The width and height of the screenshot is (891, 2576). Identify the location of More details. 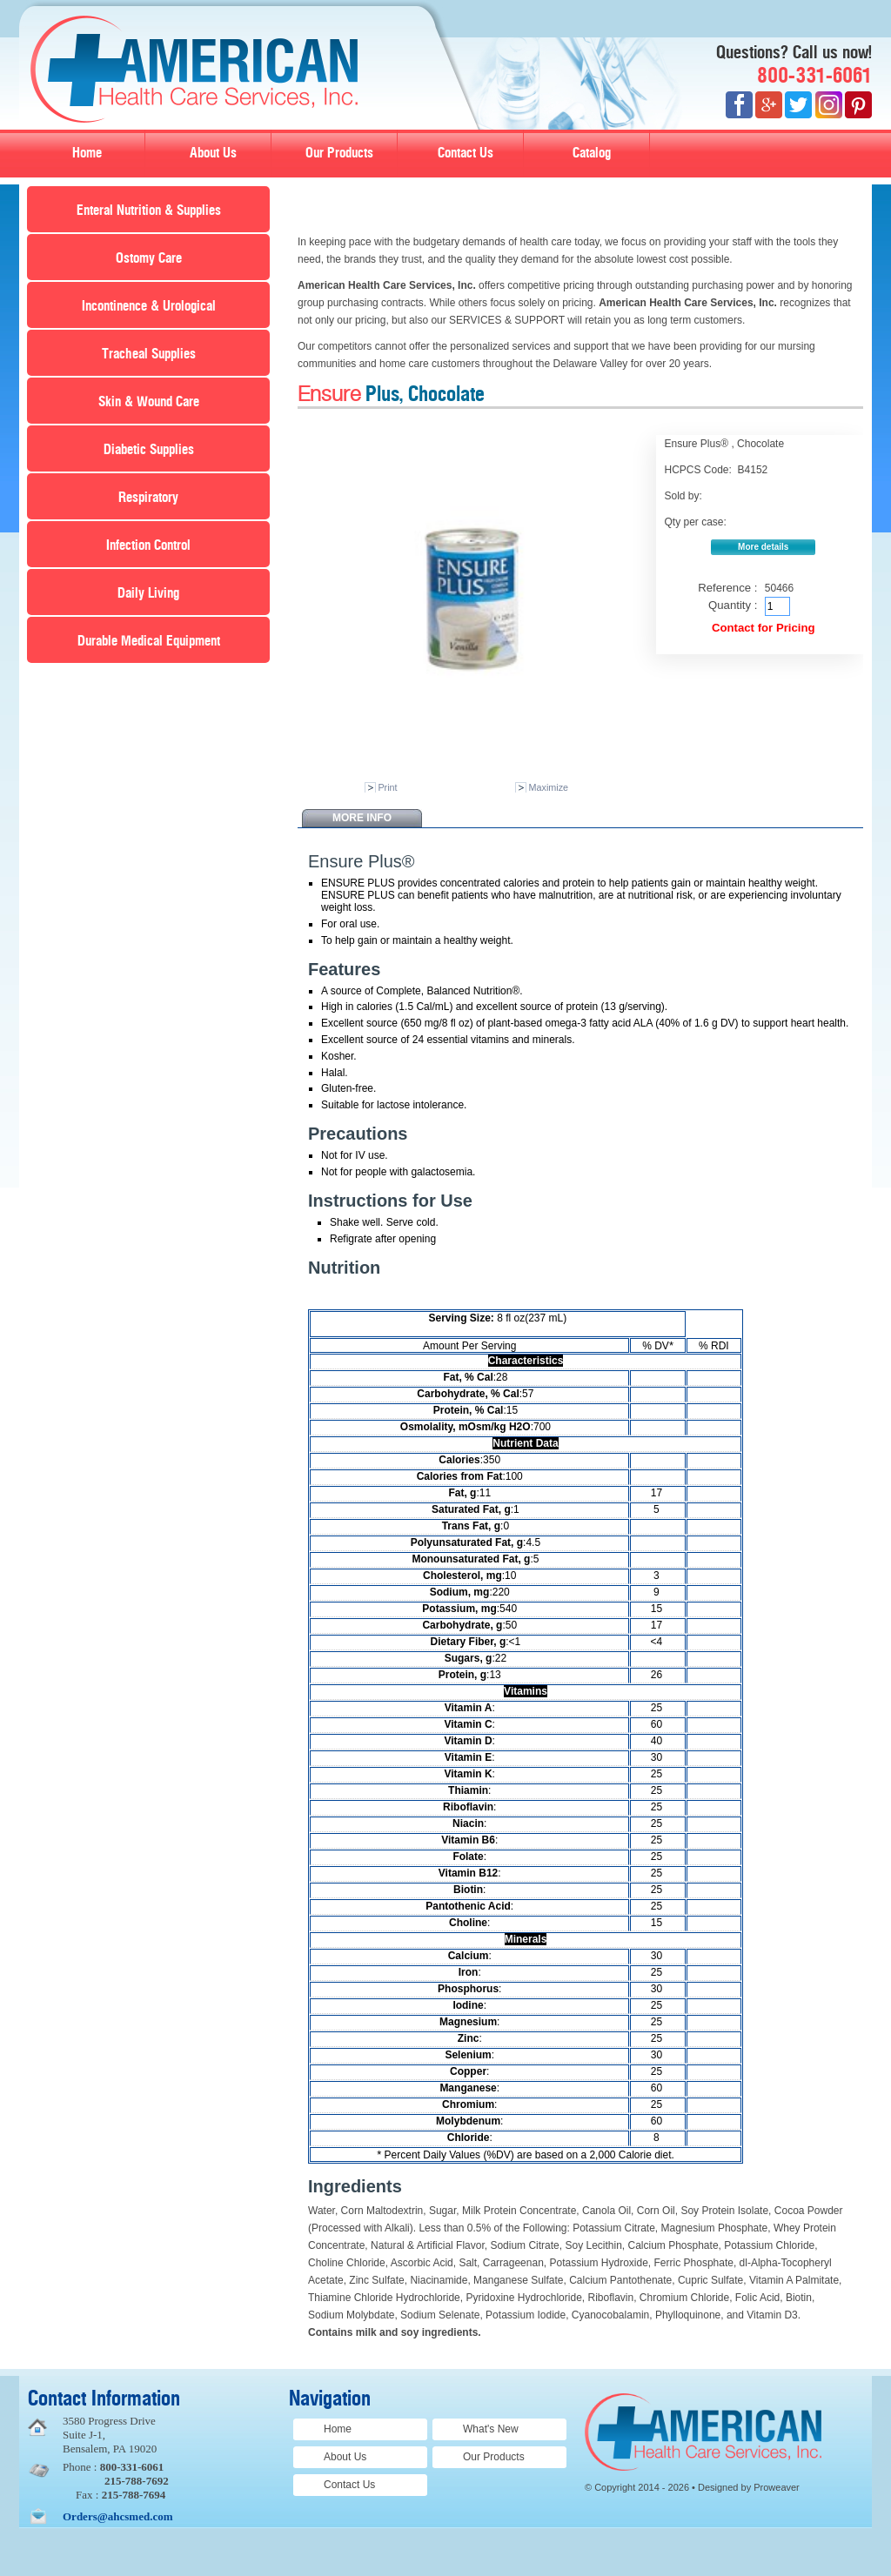
(763, 547).